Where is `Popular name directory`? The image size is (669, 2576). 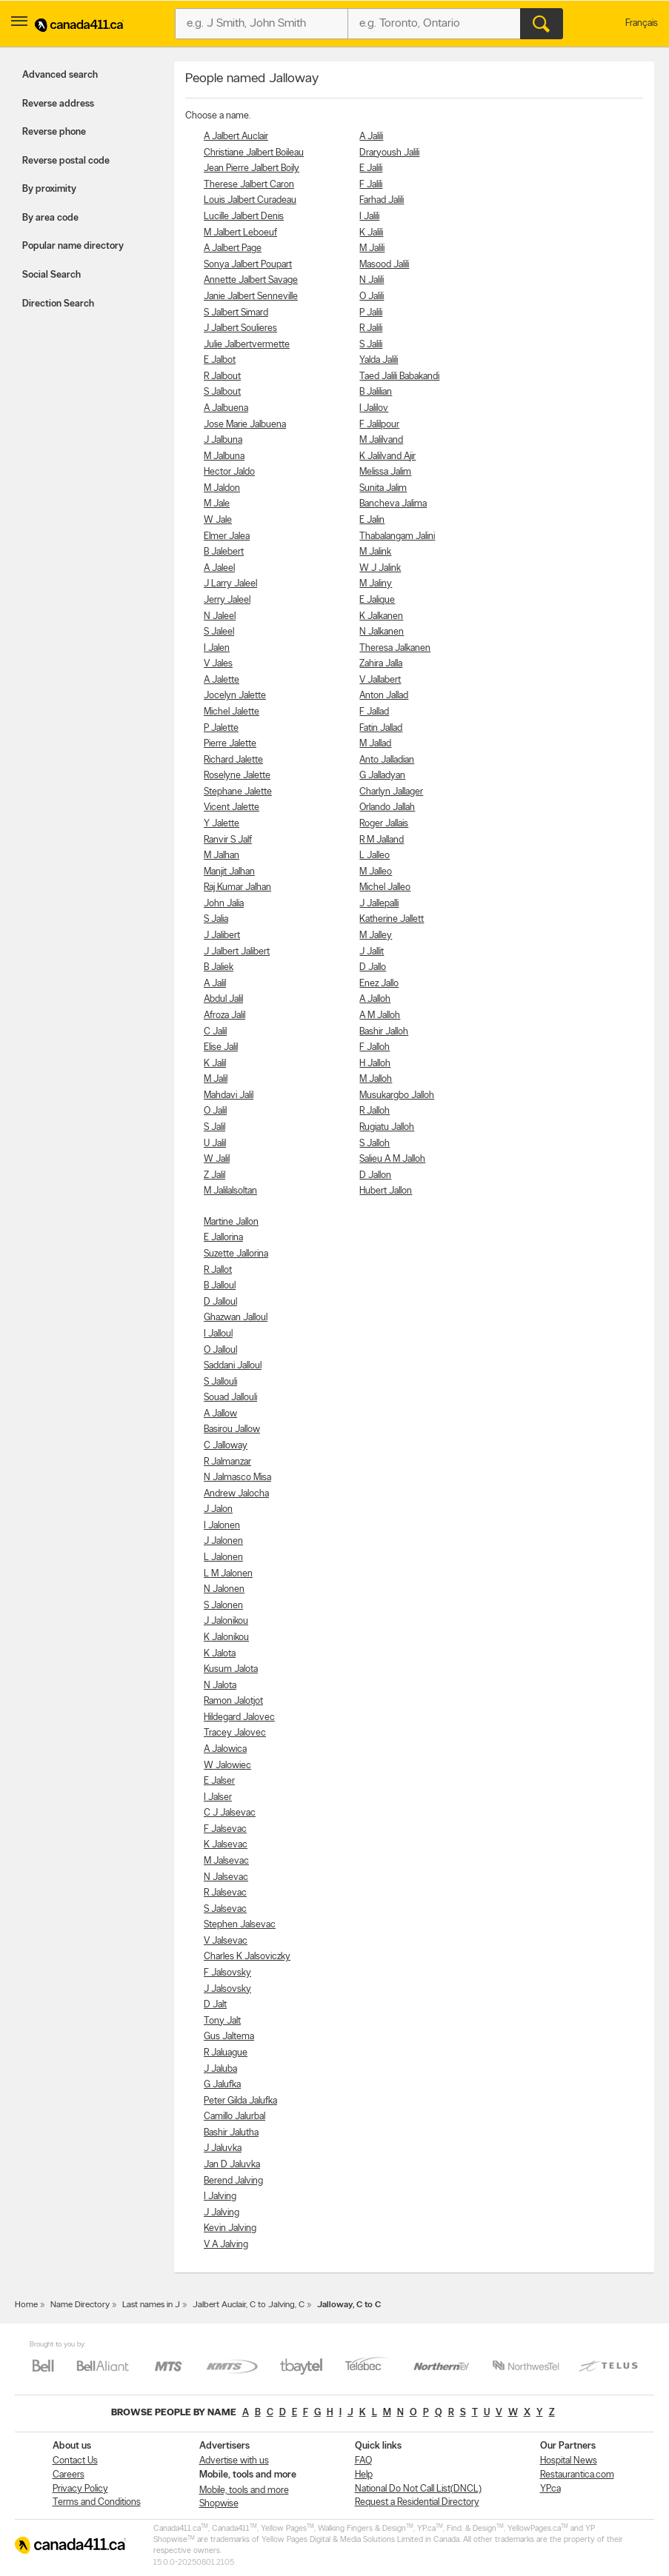
Popular name directory is located at coordinates (73, 246).